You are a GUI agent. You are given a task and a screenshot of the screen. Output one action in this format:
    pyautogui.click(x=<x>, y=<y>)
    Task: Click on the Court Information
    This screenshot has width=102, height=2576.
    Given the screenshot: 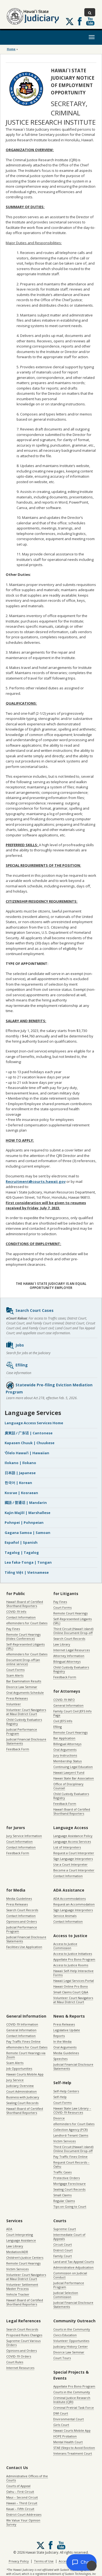 What is the action you would take?
    pyautogui.click(x=19, y=1841)
    